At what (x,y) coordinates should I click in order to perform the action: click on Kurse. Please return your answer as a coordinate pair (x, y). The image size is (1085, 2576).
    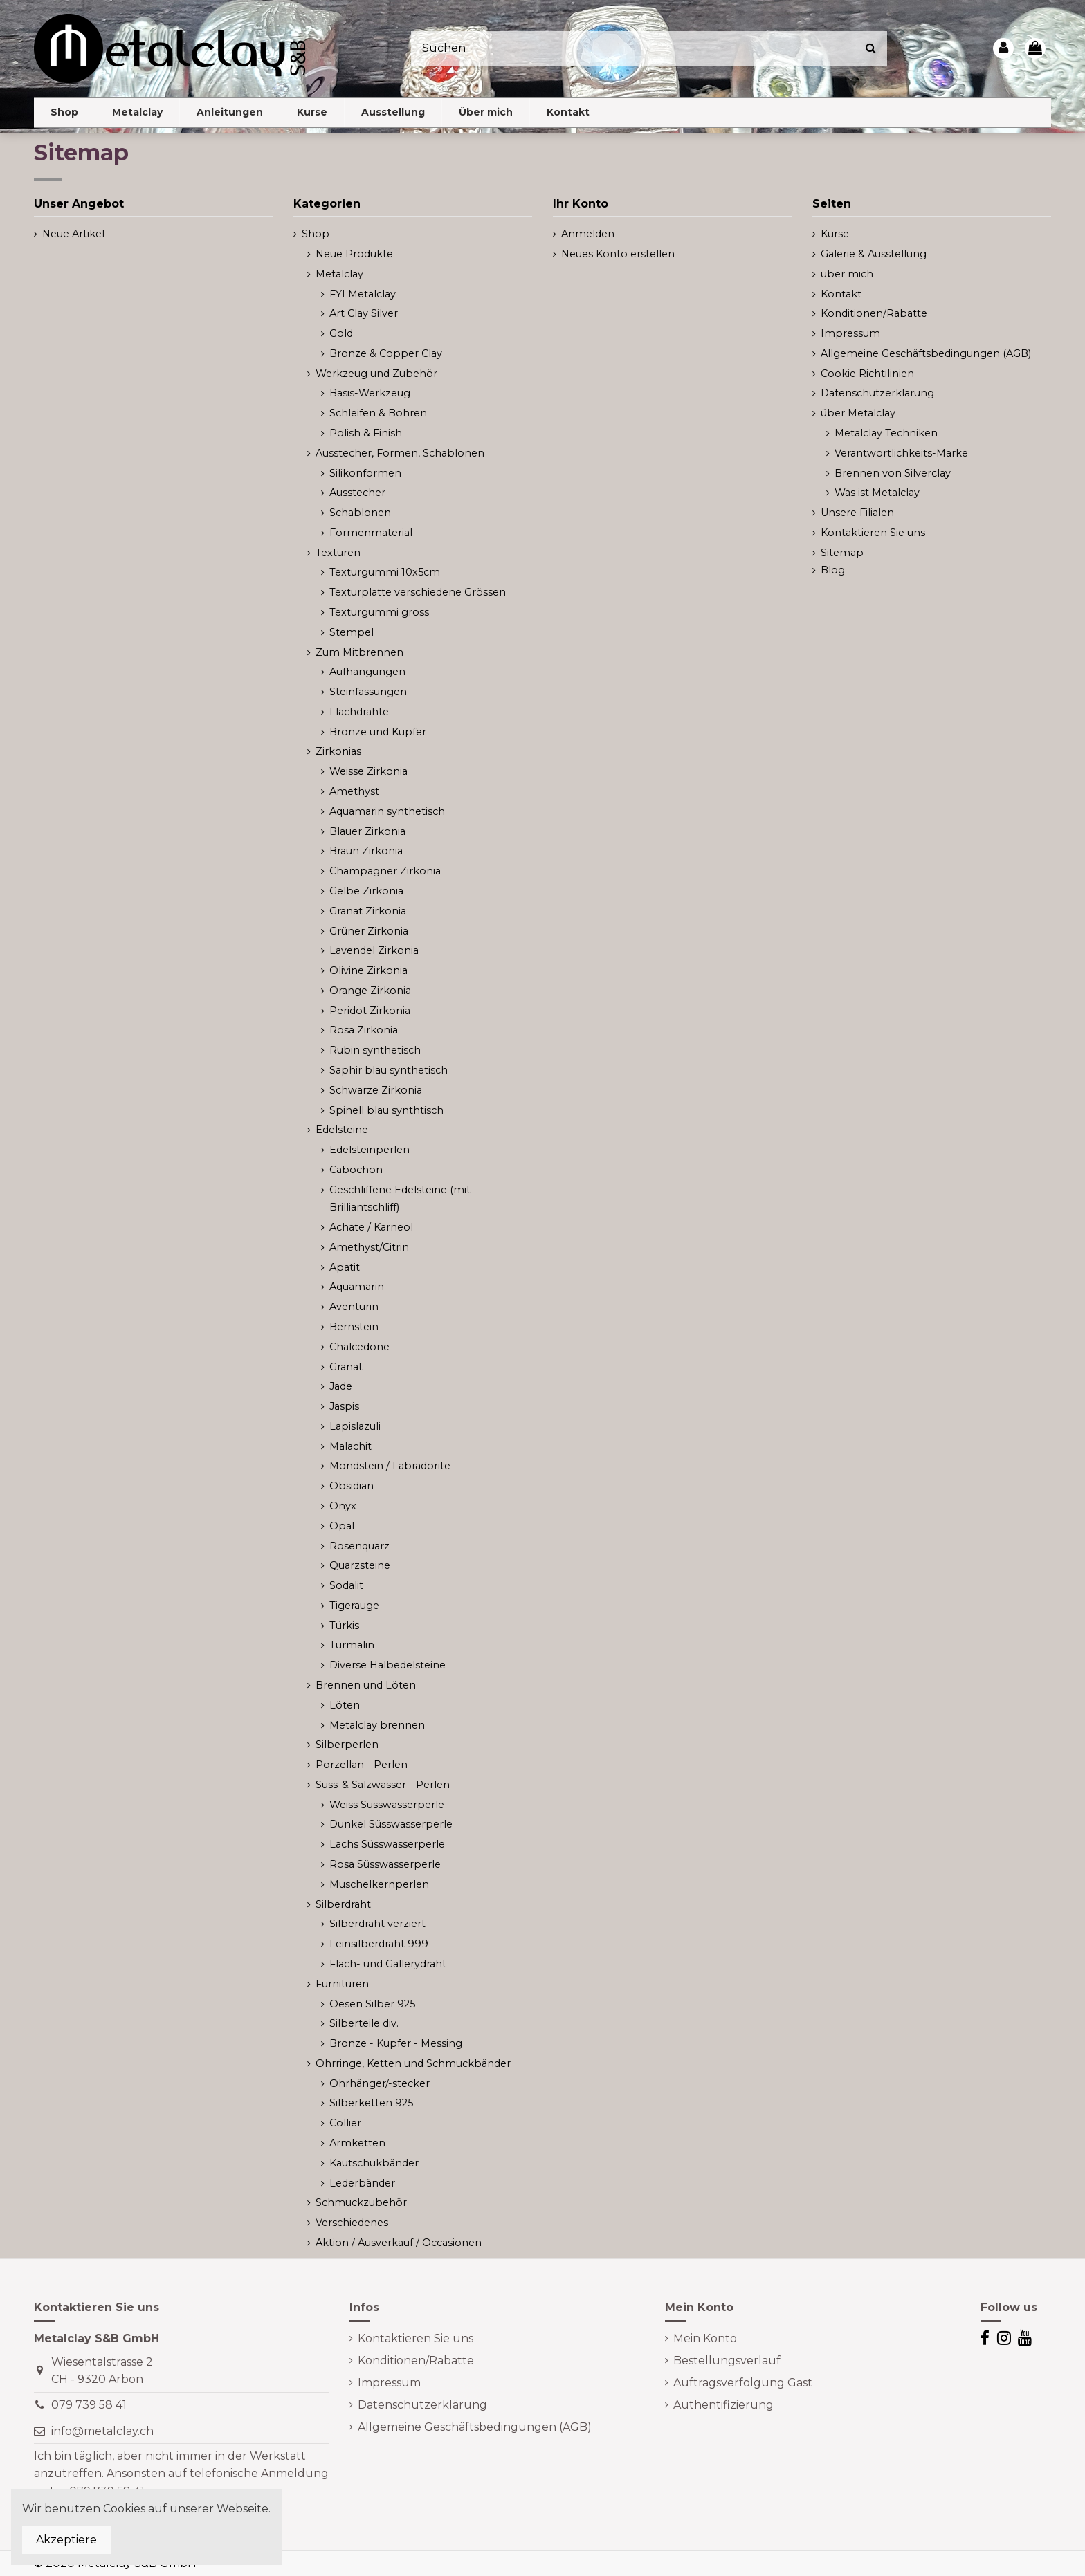
    Looking at the image, I should click on (835, 234).